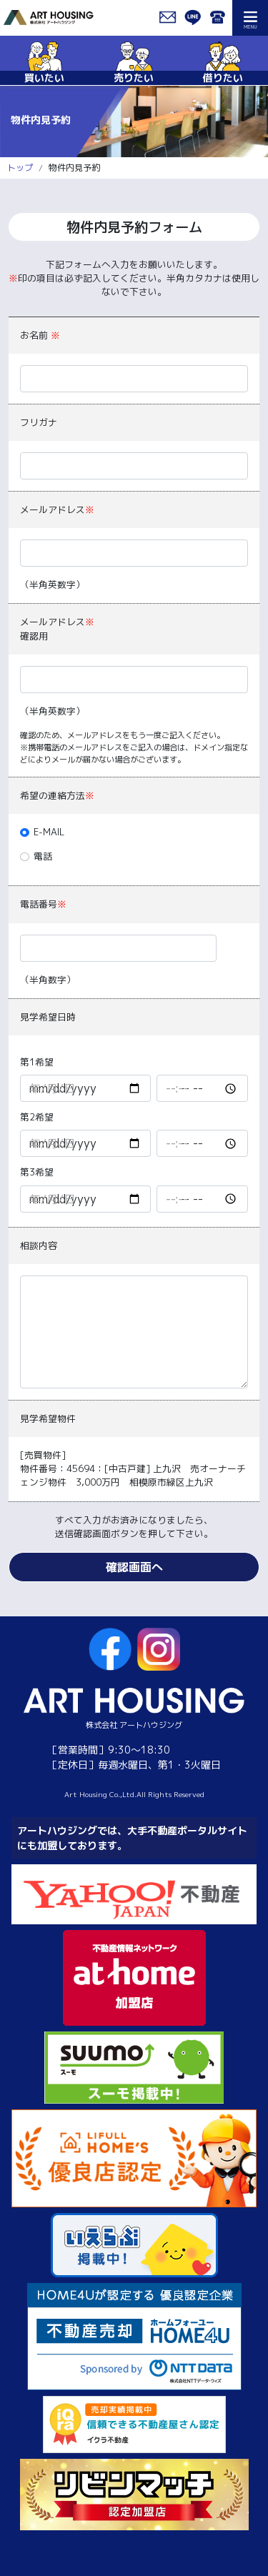 The width and height of the screenshot is (268, 2576). I want to click on 希望の連絡方法, so click(57, 795).